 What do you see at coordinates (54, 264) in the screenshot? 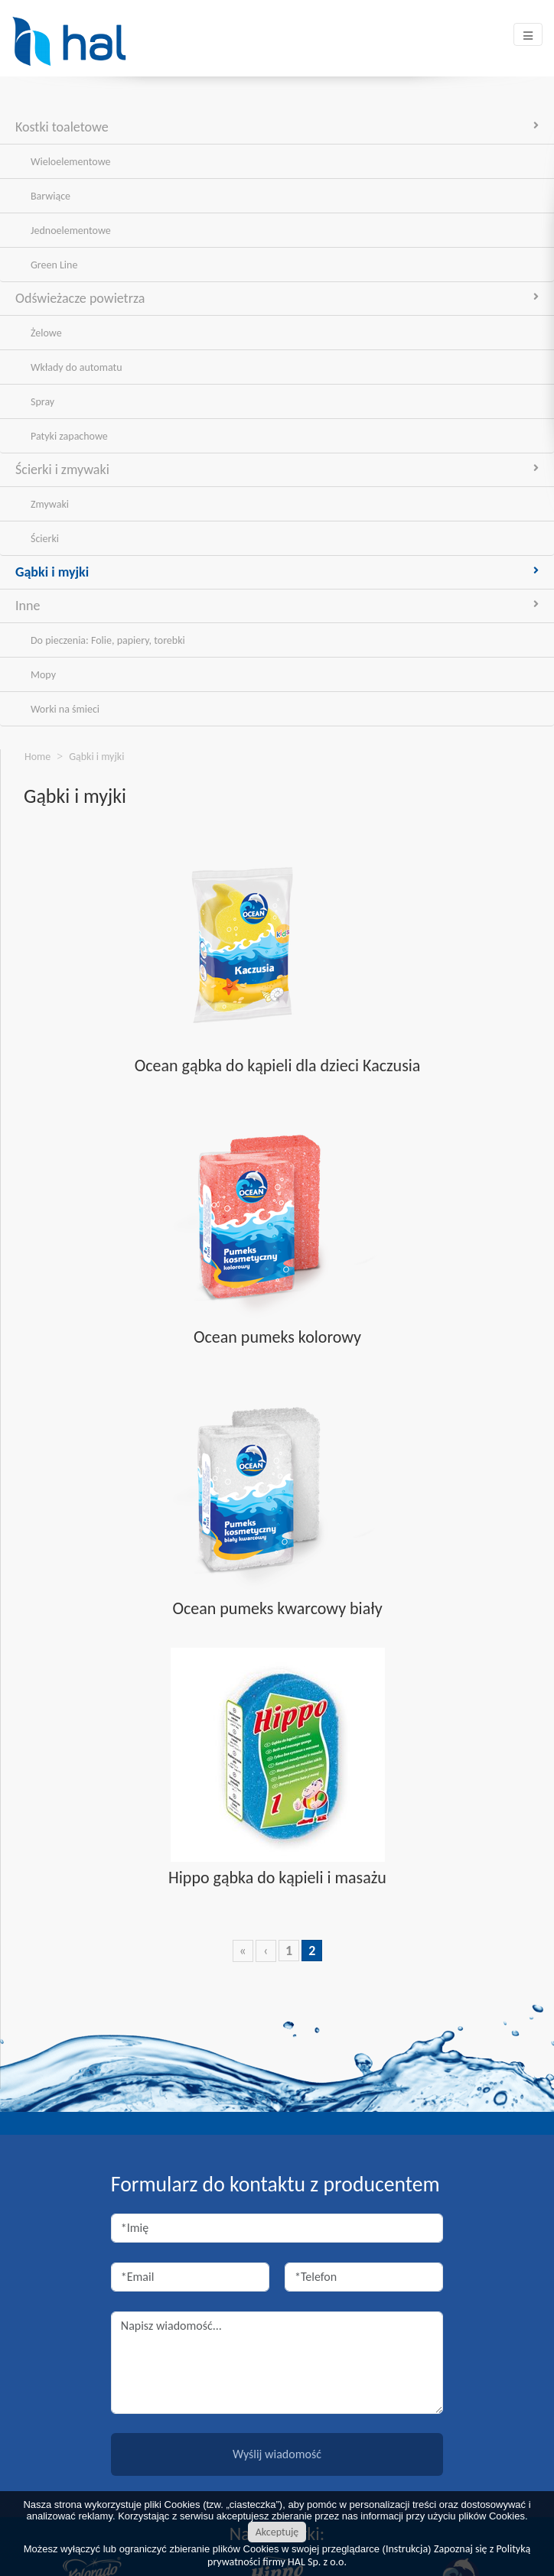
I see `Green Line` at bounding box center [54, 264].